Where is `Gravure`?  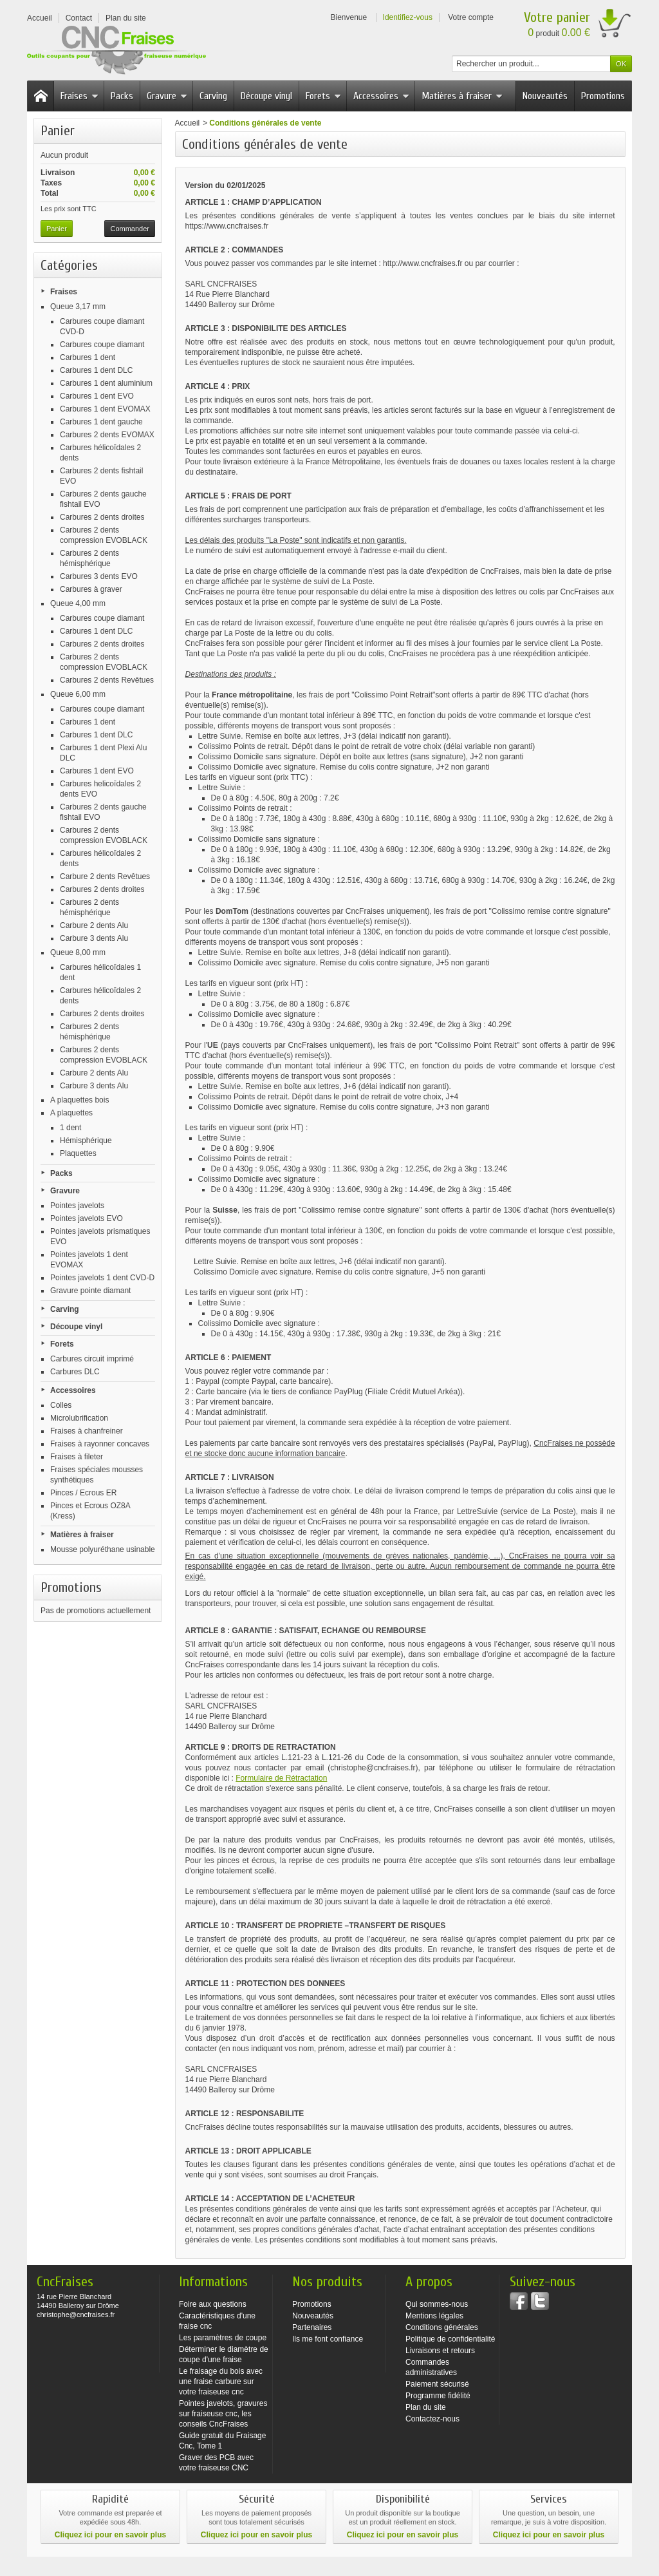 Gravure is located at coordinates (167, 96).